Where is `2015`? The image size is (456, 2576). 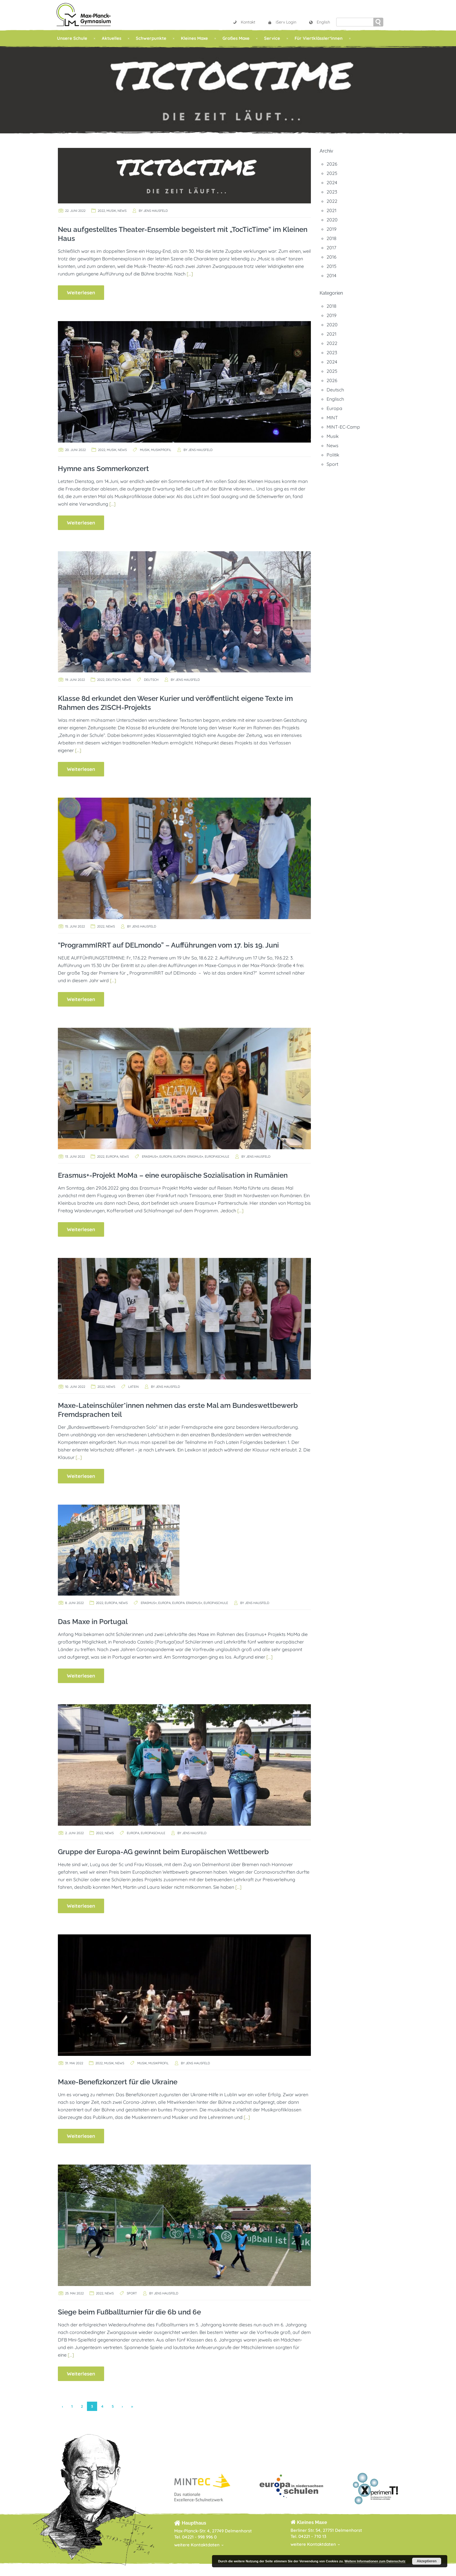
2015 is located at coordinates (331, 266).